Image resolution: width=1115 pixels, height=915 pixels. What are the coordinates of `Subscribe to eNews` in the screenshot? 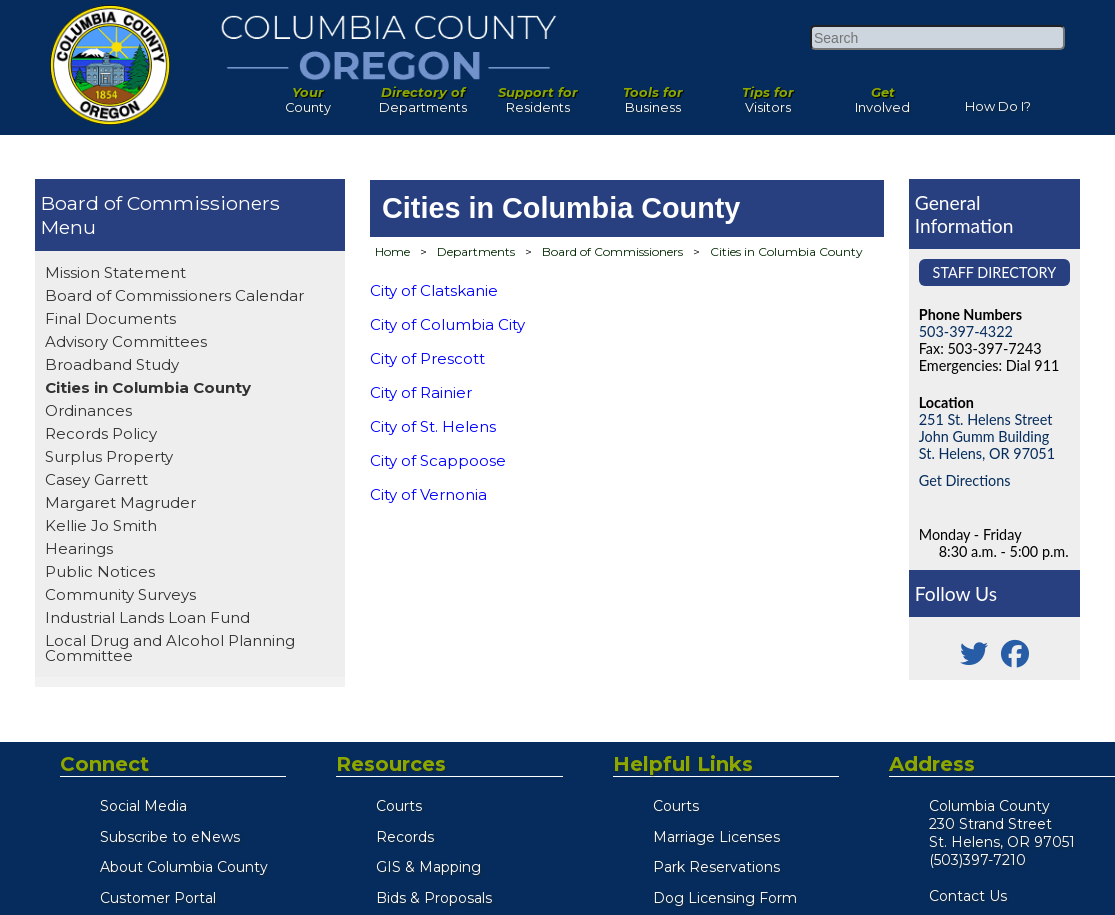 It's located at (170, 837).